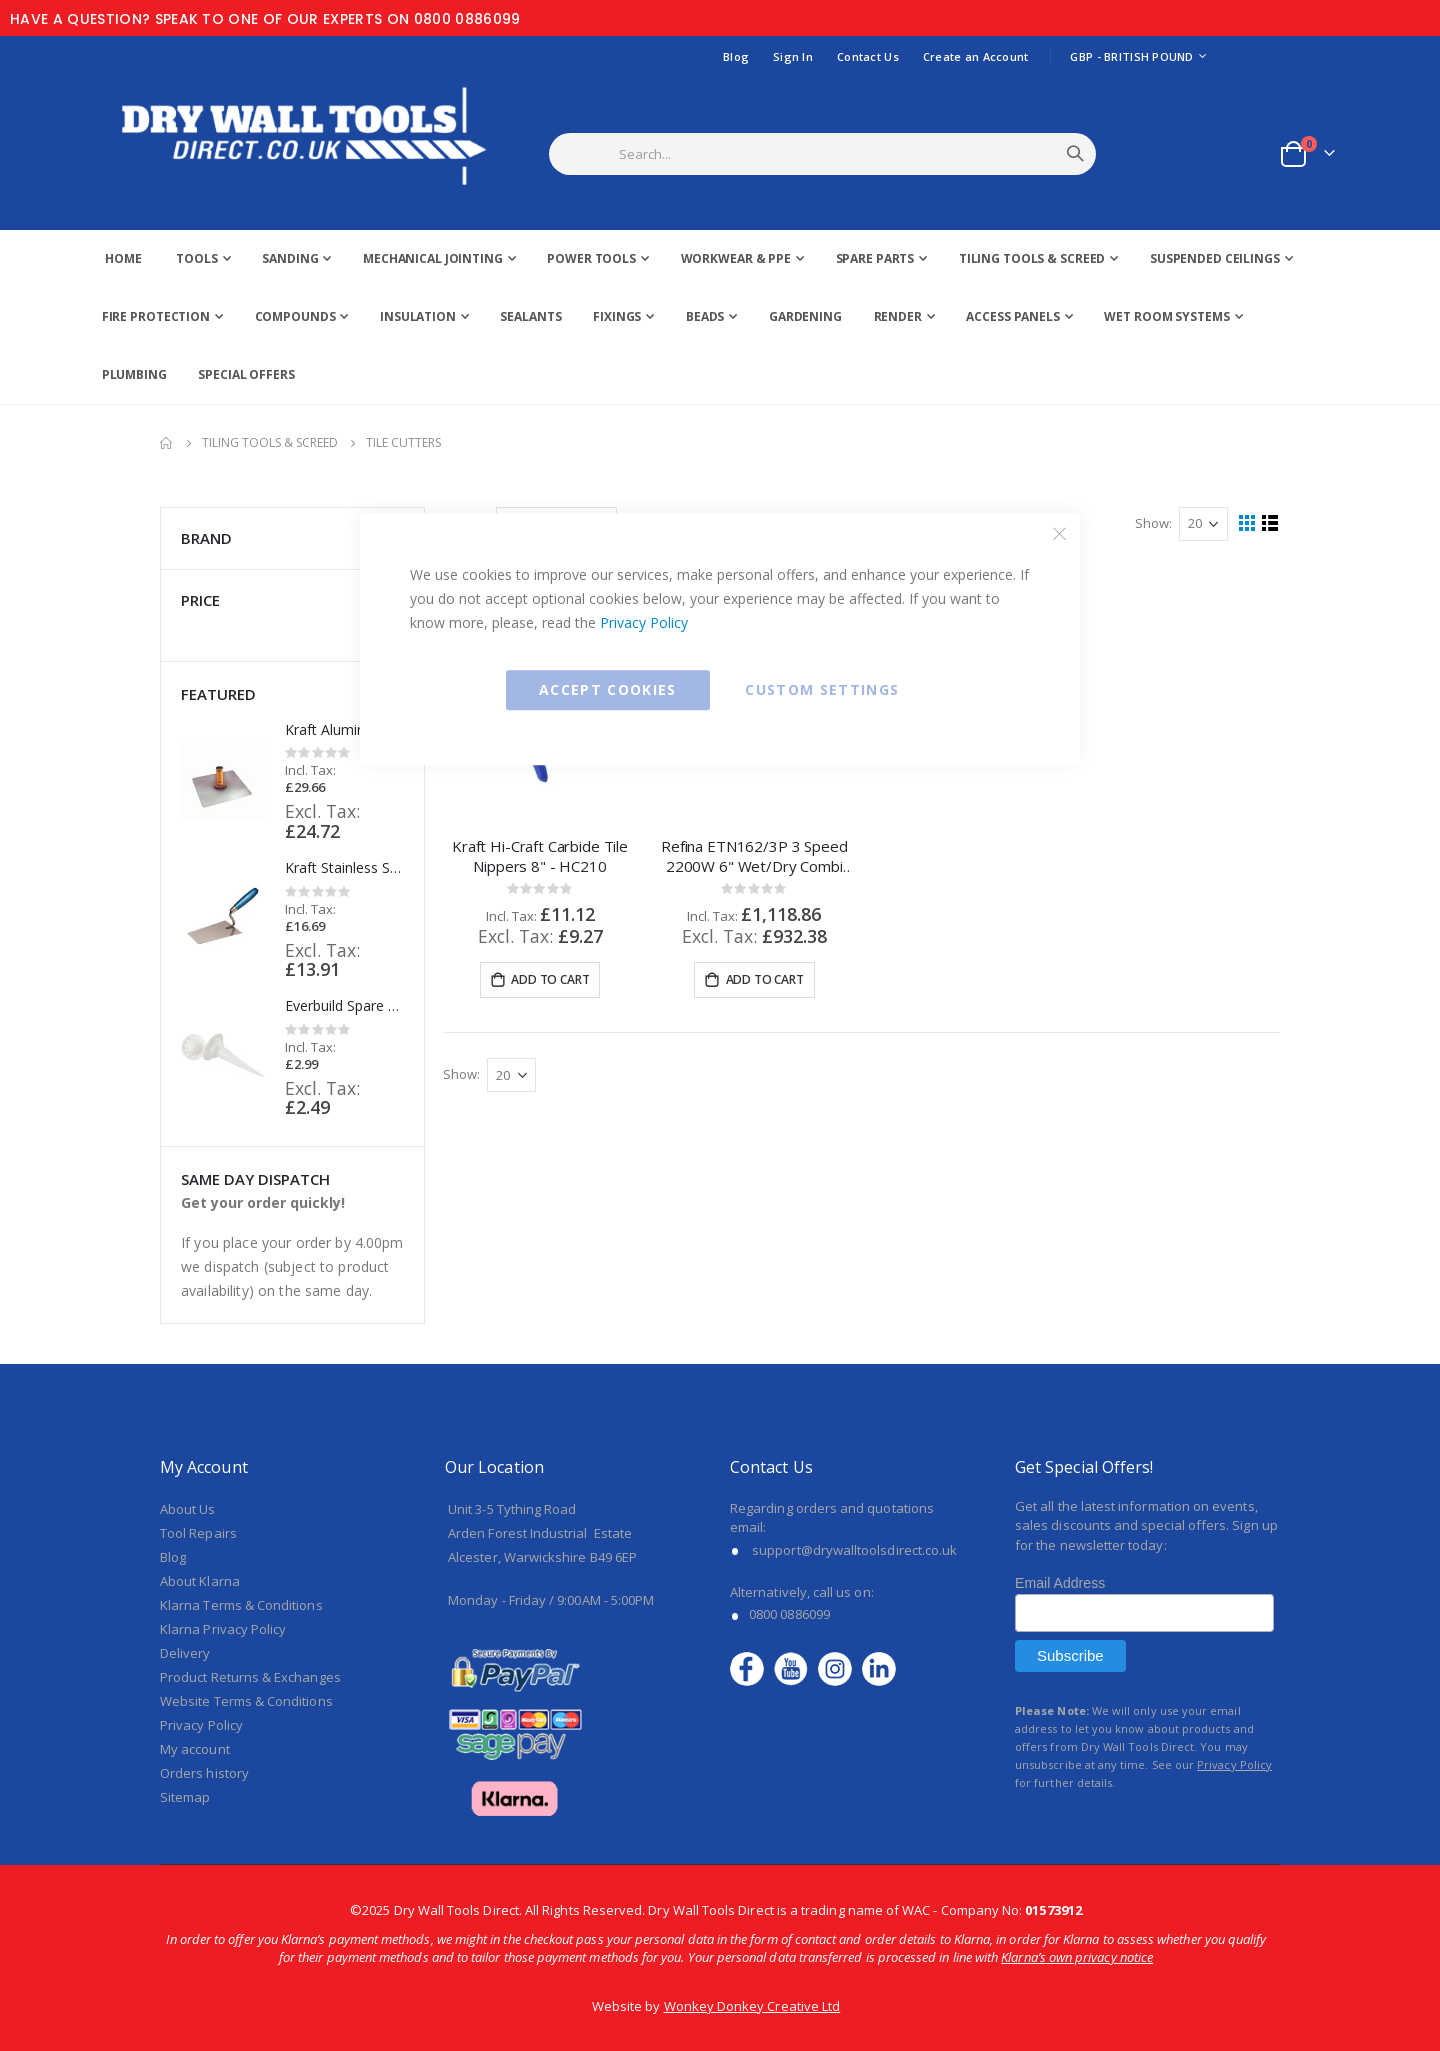 This screenshot has height=2051, width=1440. What do you see at coordinates (644, 622) in the screenshot?
I see `Privacy Policy` at bounding box center [644, 622].